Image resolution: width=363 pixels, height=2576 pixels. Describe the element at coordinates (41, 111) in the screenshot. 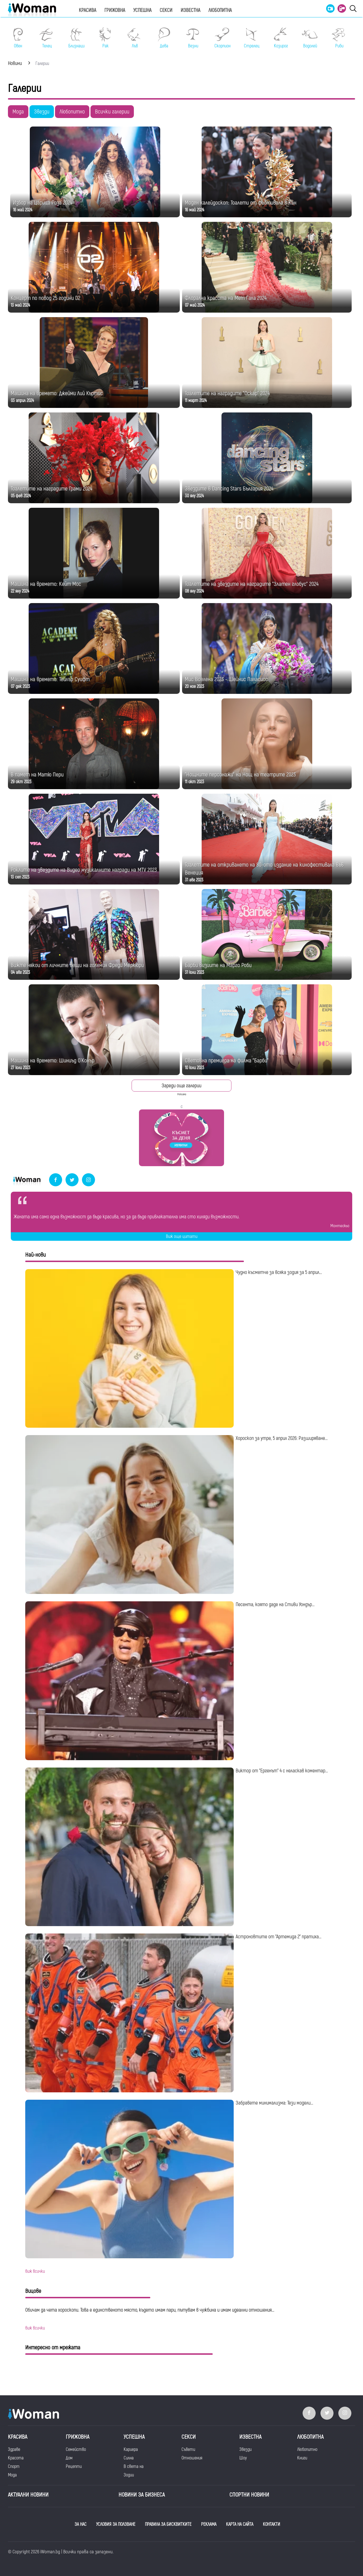

I see `Звезди` at that location.